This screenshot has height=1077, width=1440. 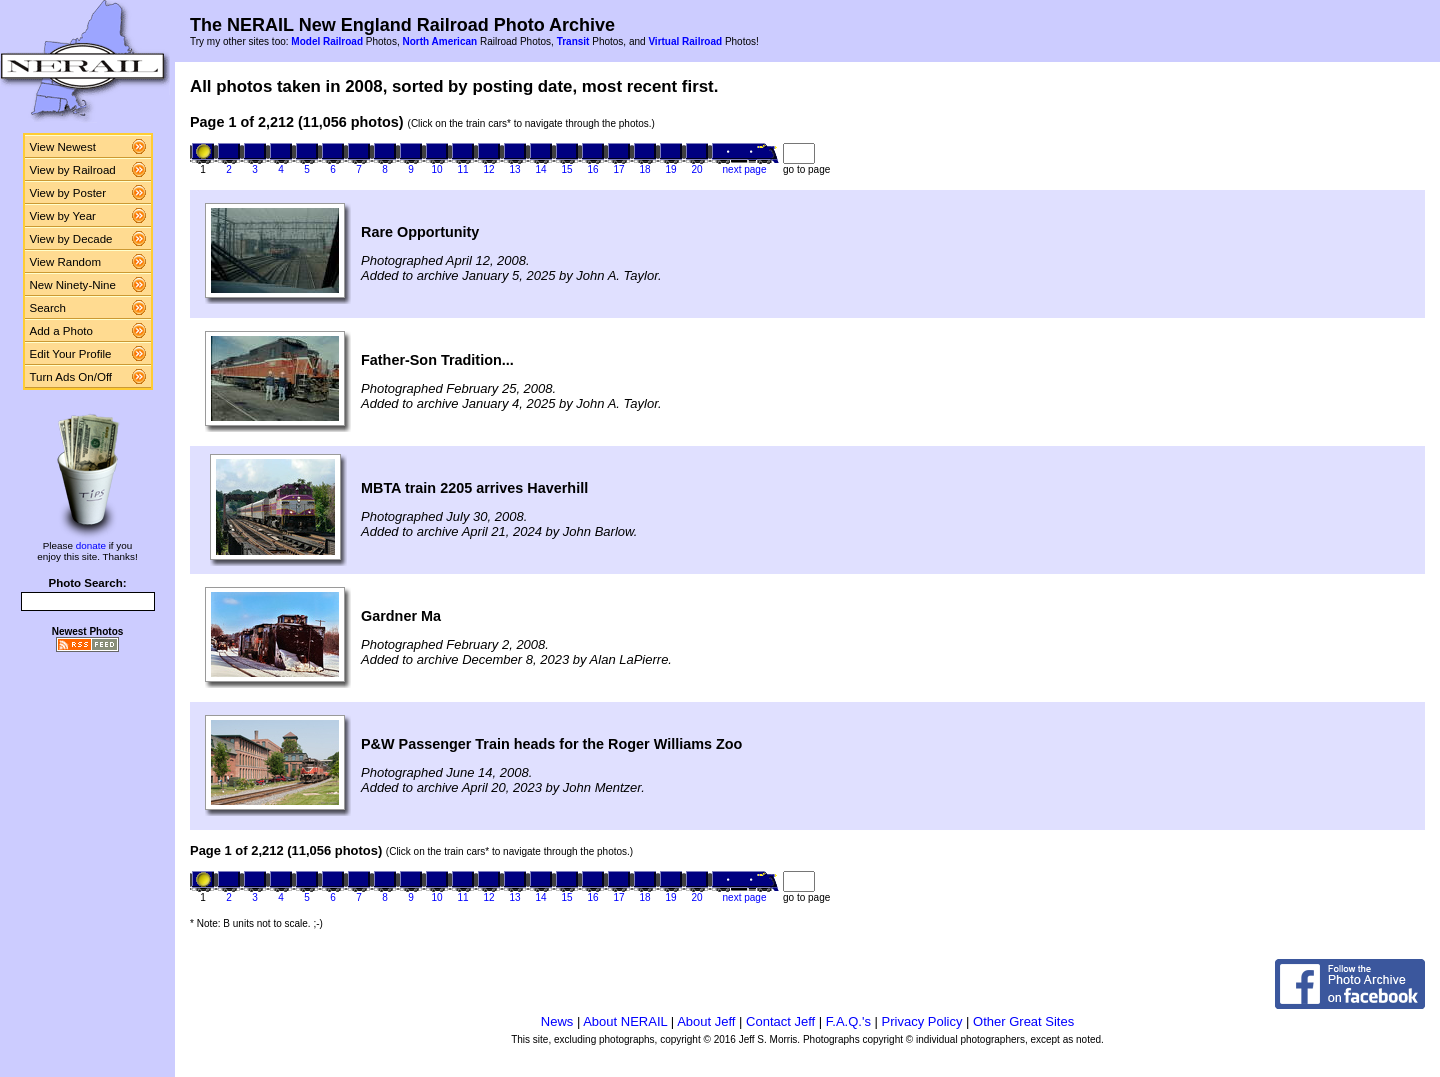 I want to click on Search, so click(x=48, y=308).